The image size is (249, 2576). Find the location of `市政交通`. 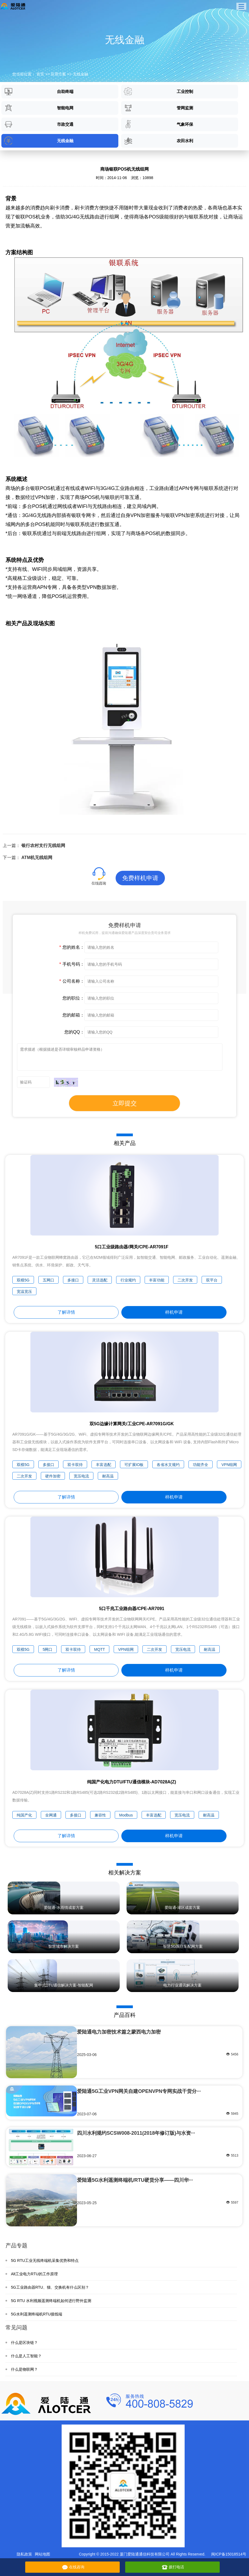

市政交通 is located at coordinates (38, 124).